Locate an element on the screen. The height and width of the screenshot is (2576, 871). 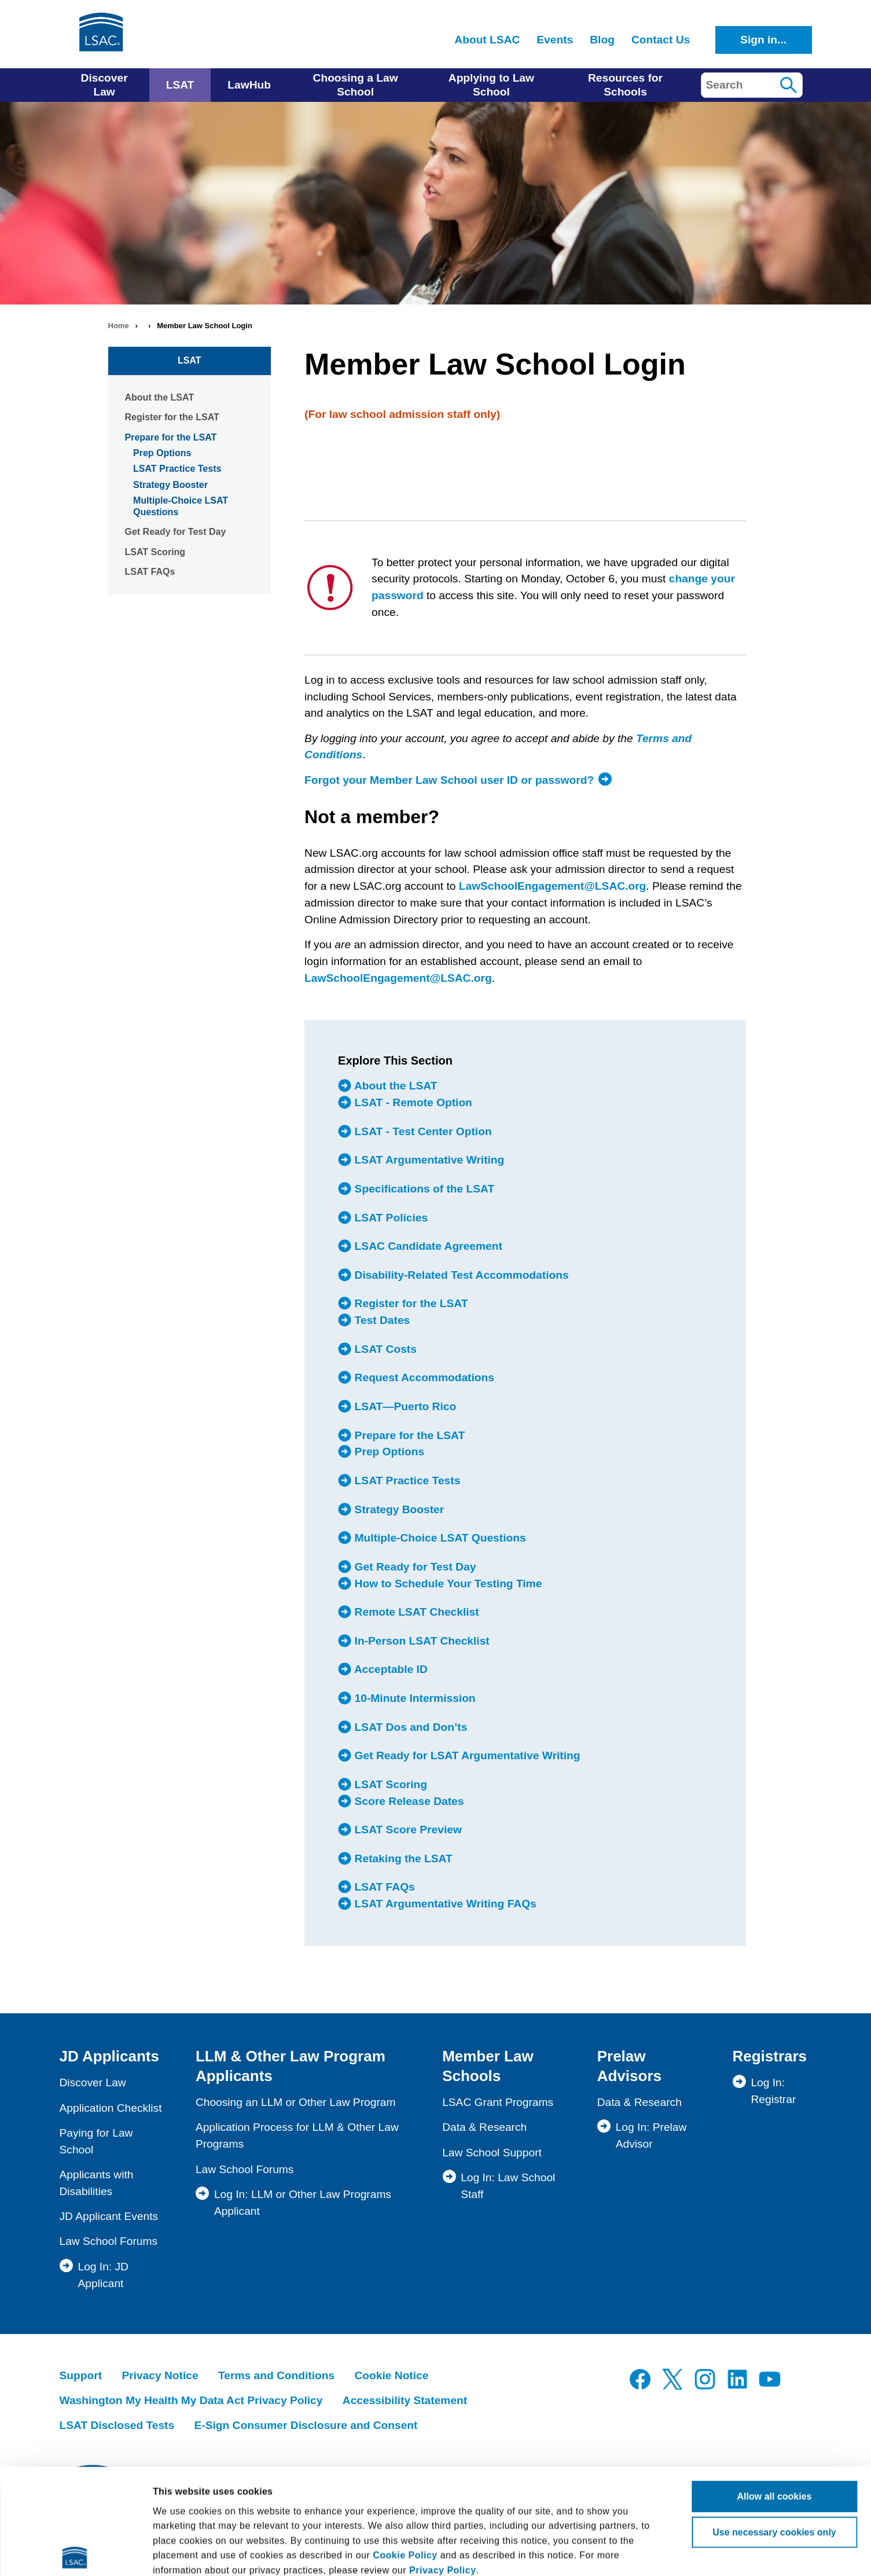
Log In: Law School Staff is located at coordinates (508, 2185).